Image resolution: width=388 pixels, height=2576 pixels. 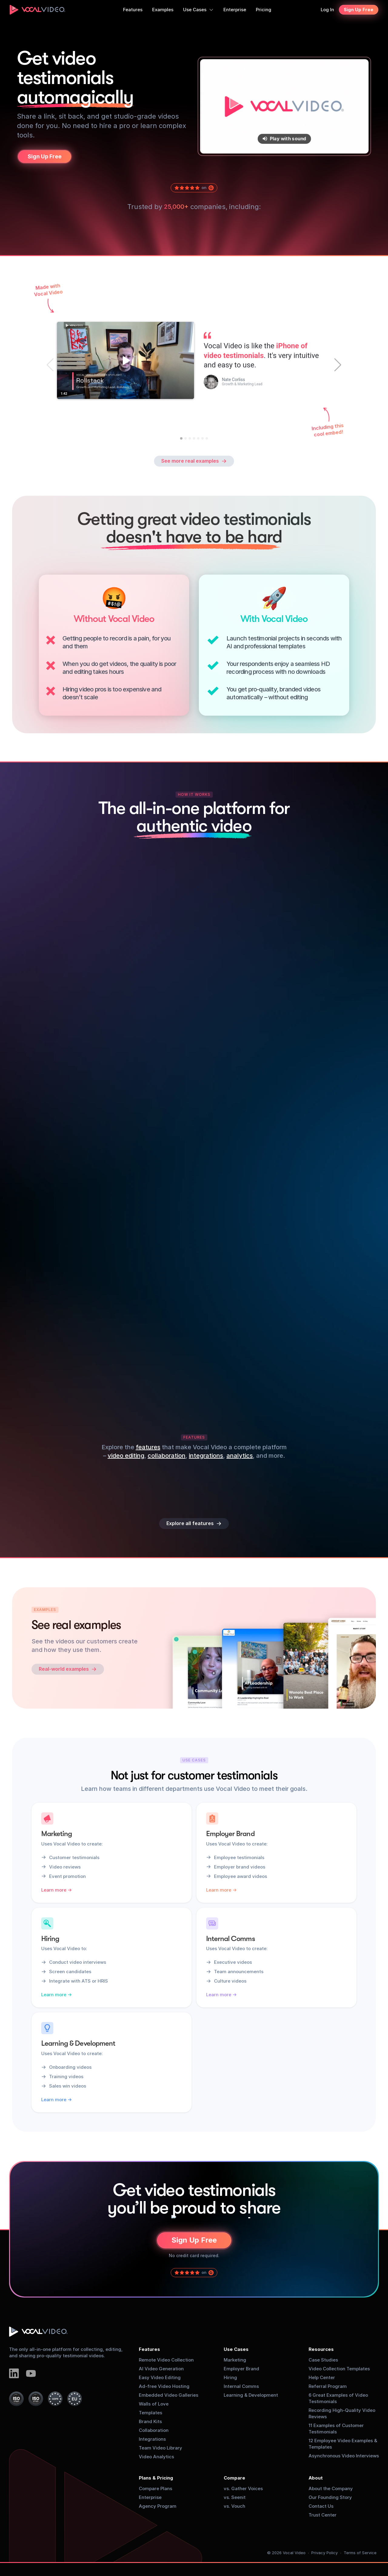 What do you see at coordinates (156, 2457) in the screenshot?
I see `Video Analytics` at bounding box center [156, 2457].